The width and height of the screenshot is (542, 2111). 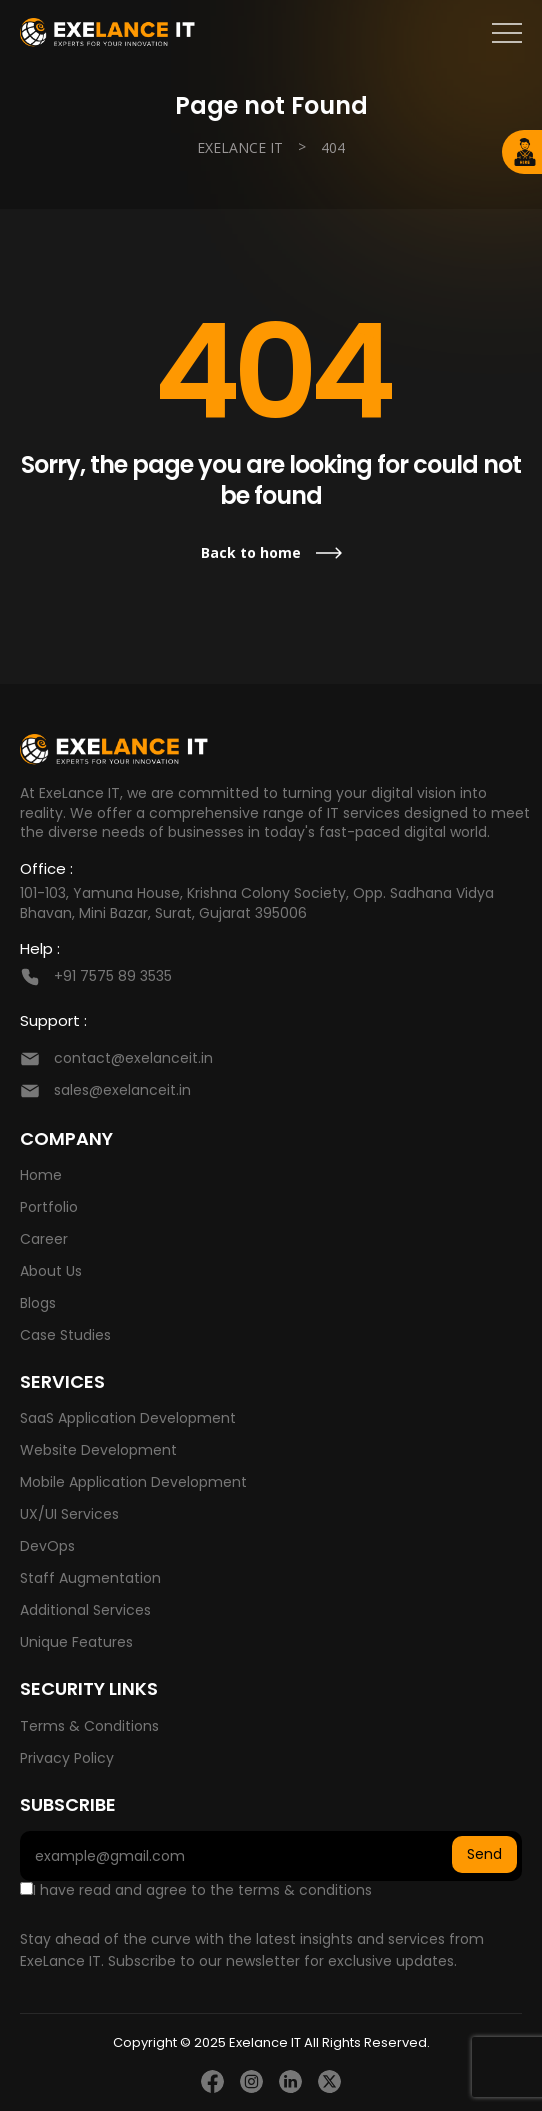 What do you see at coordinates (38, 1303) in the screenshot?
I see `Blogs` at bounding box center [38, 1303].